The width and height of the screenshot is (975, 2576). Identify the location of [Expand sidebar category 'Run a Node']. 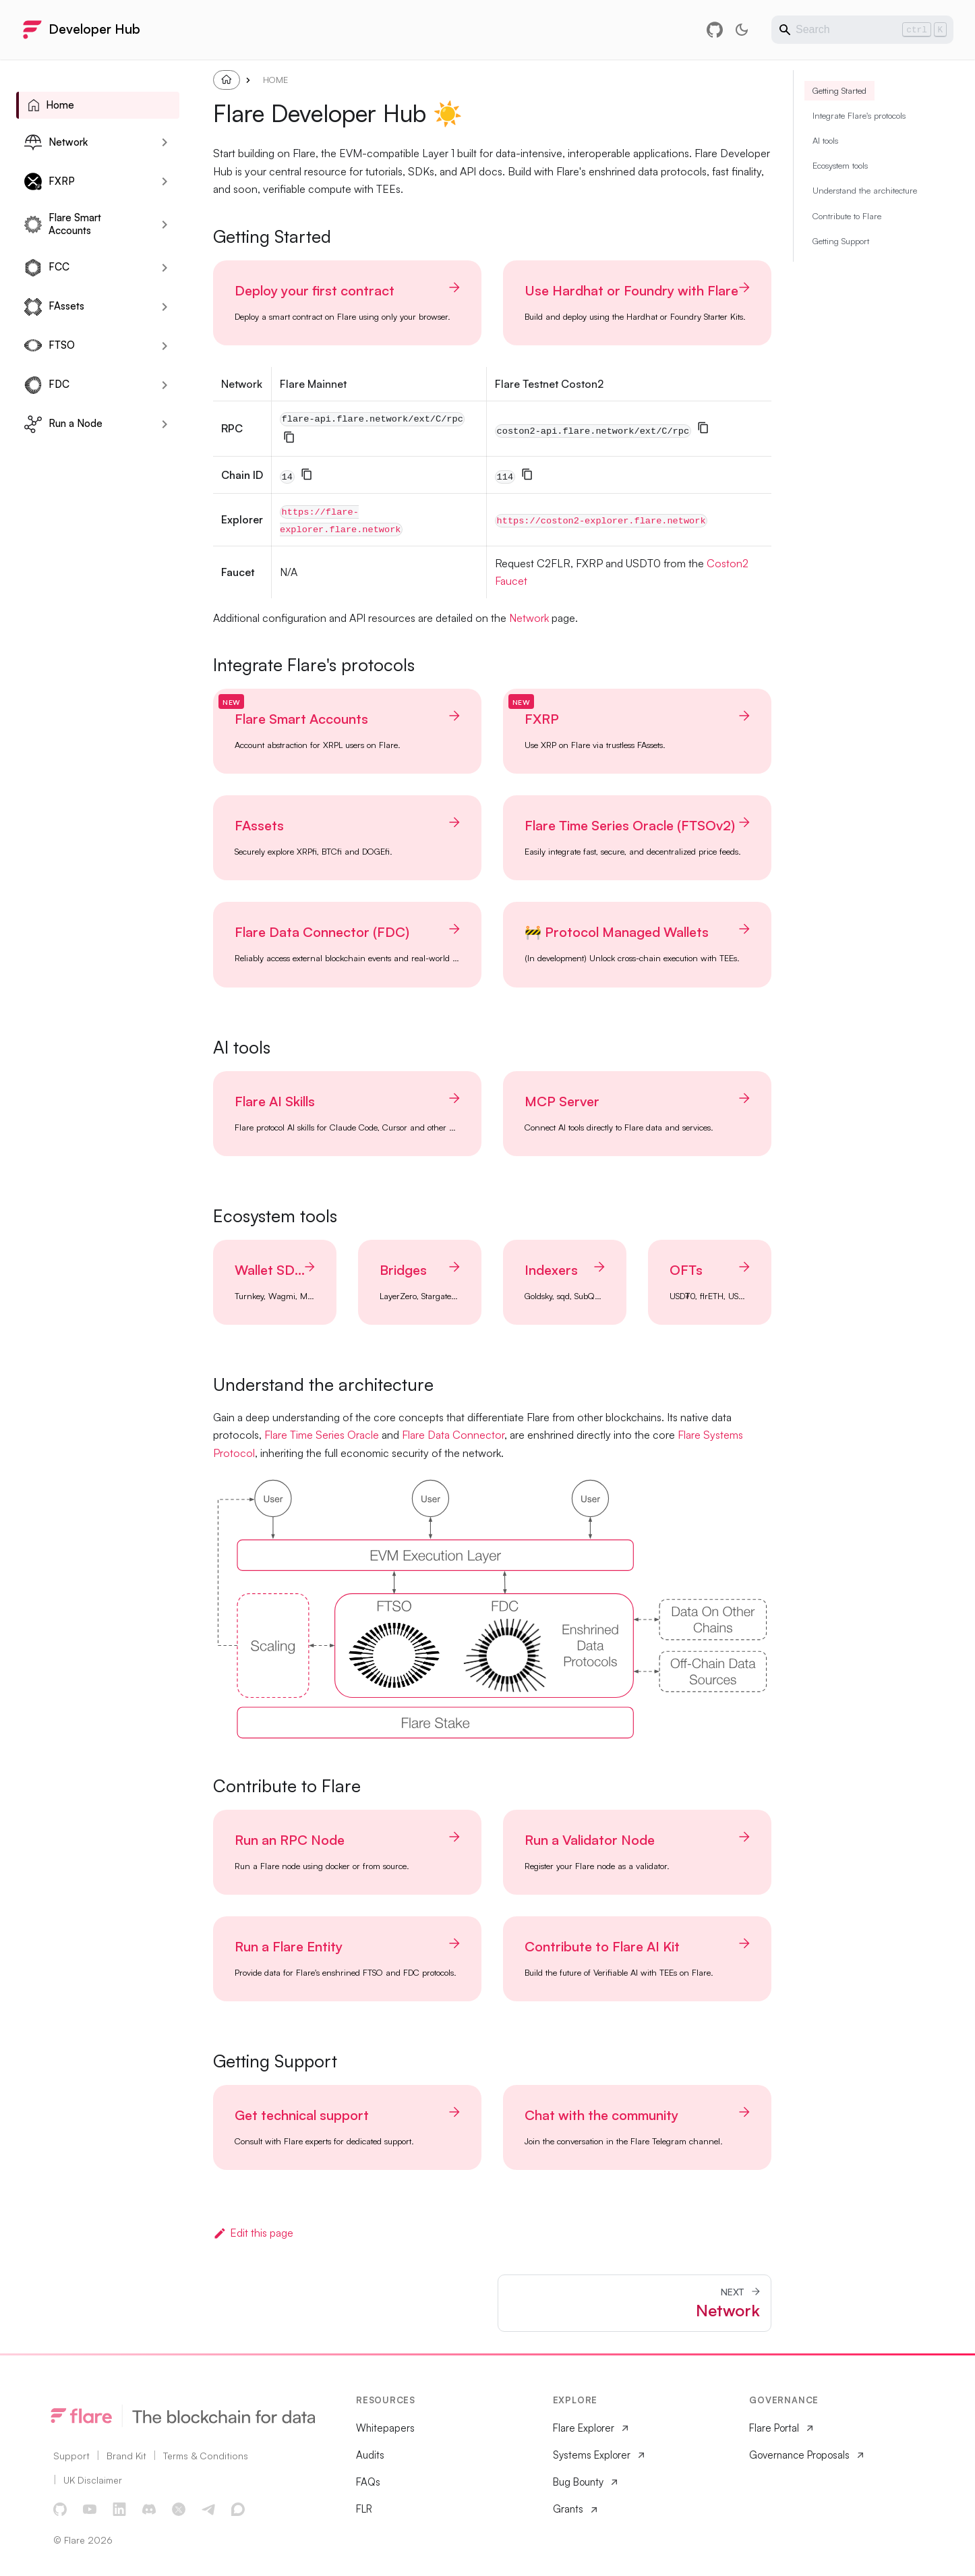
(164, 424).